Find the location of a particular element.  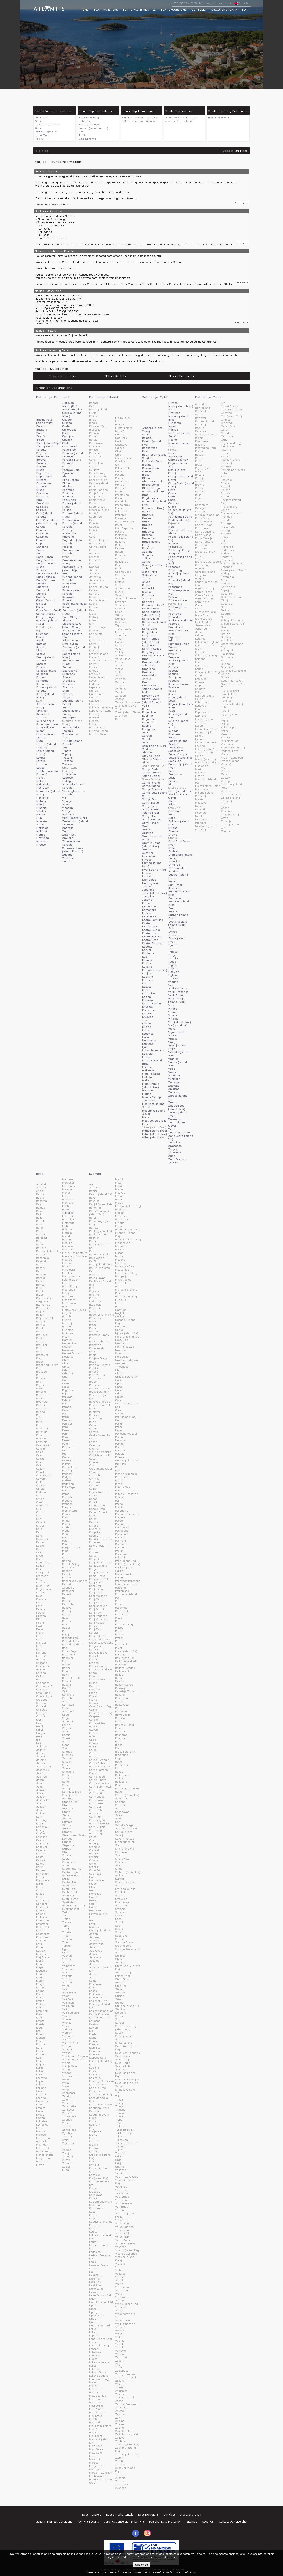

Majkovi is located at coordinates (41, 777).